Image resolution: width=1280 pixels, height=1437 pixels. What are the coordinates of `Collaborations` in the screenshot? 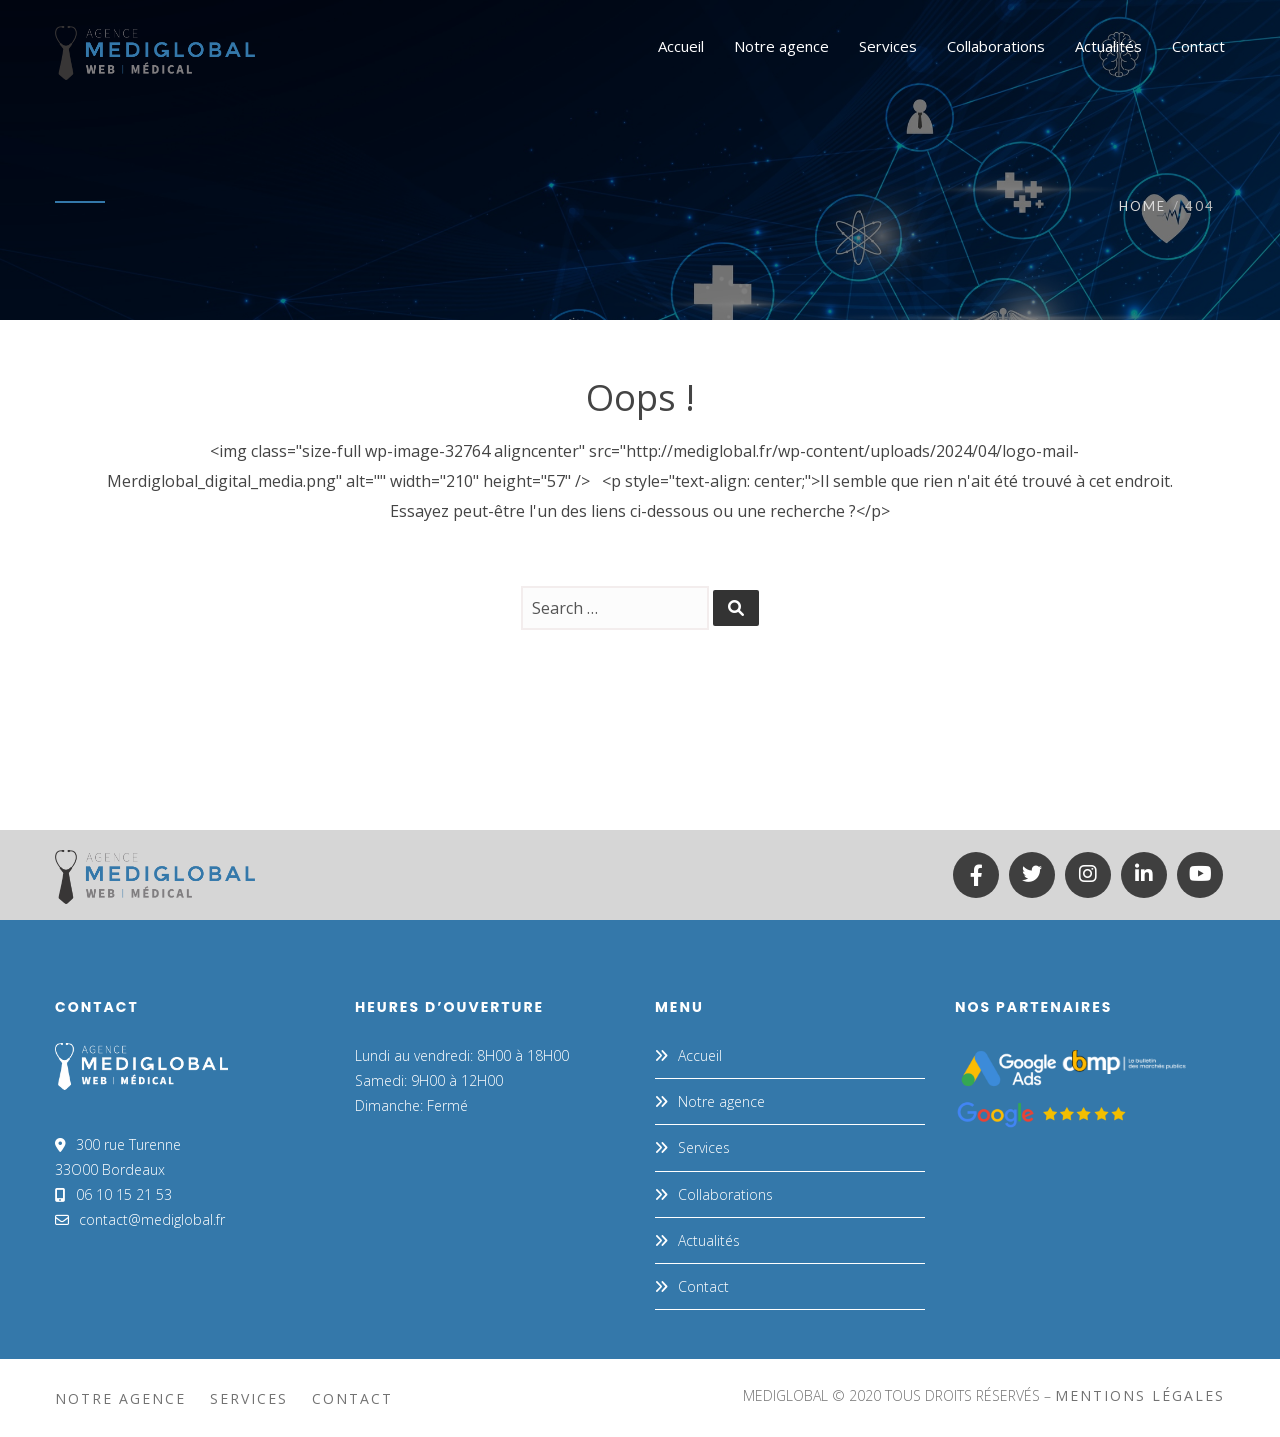 It's located at (725, 1194).